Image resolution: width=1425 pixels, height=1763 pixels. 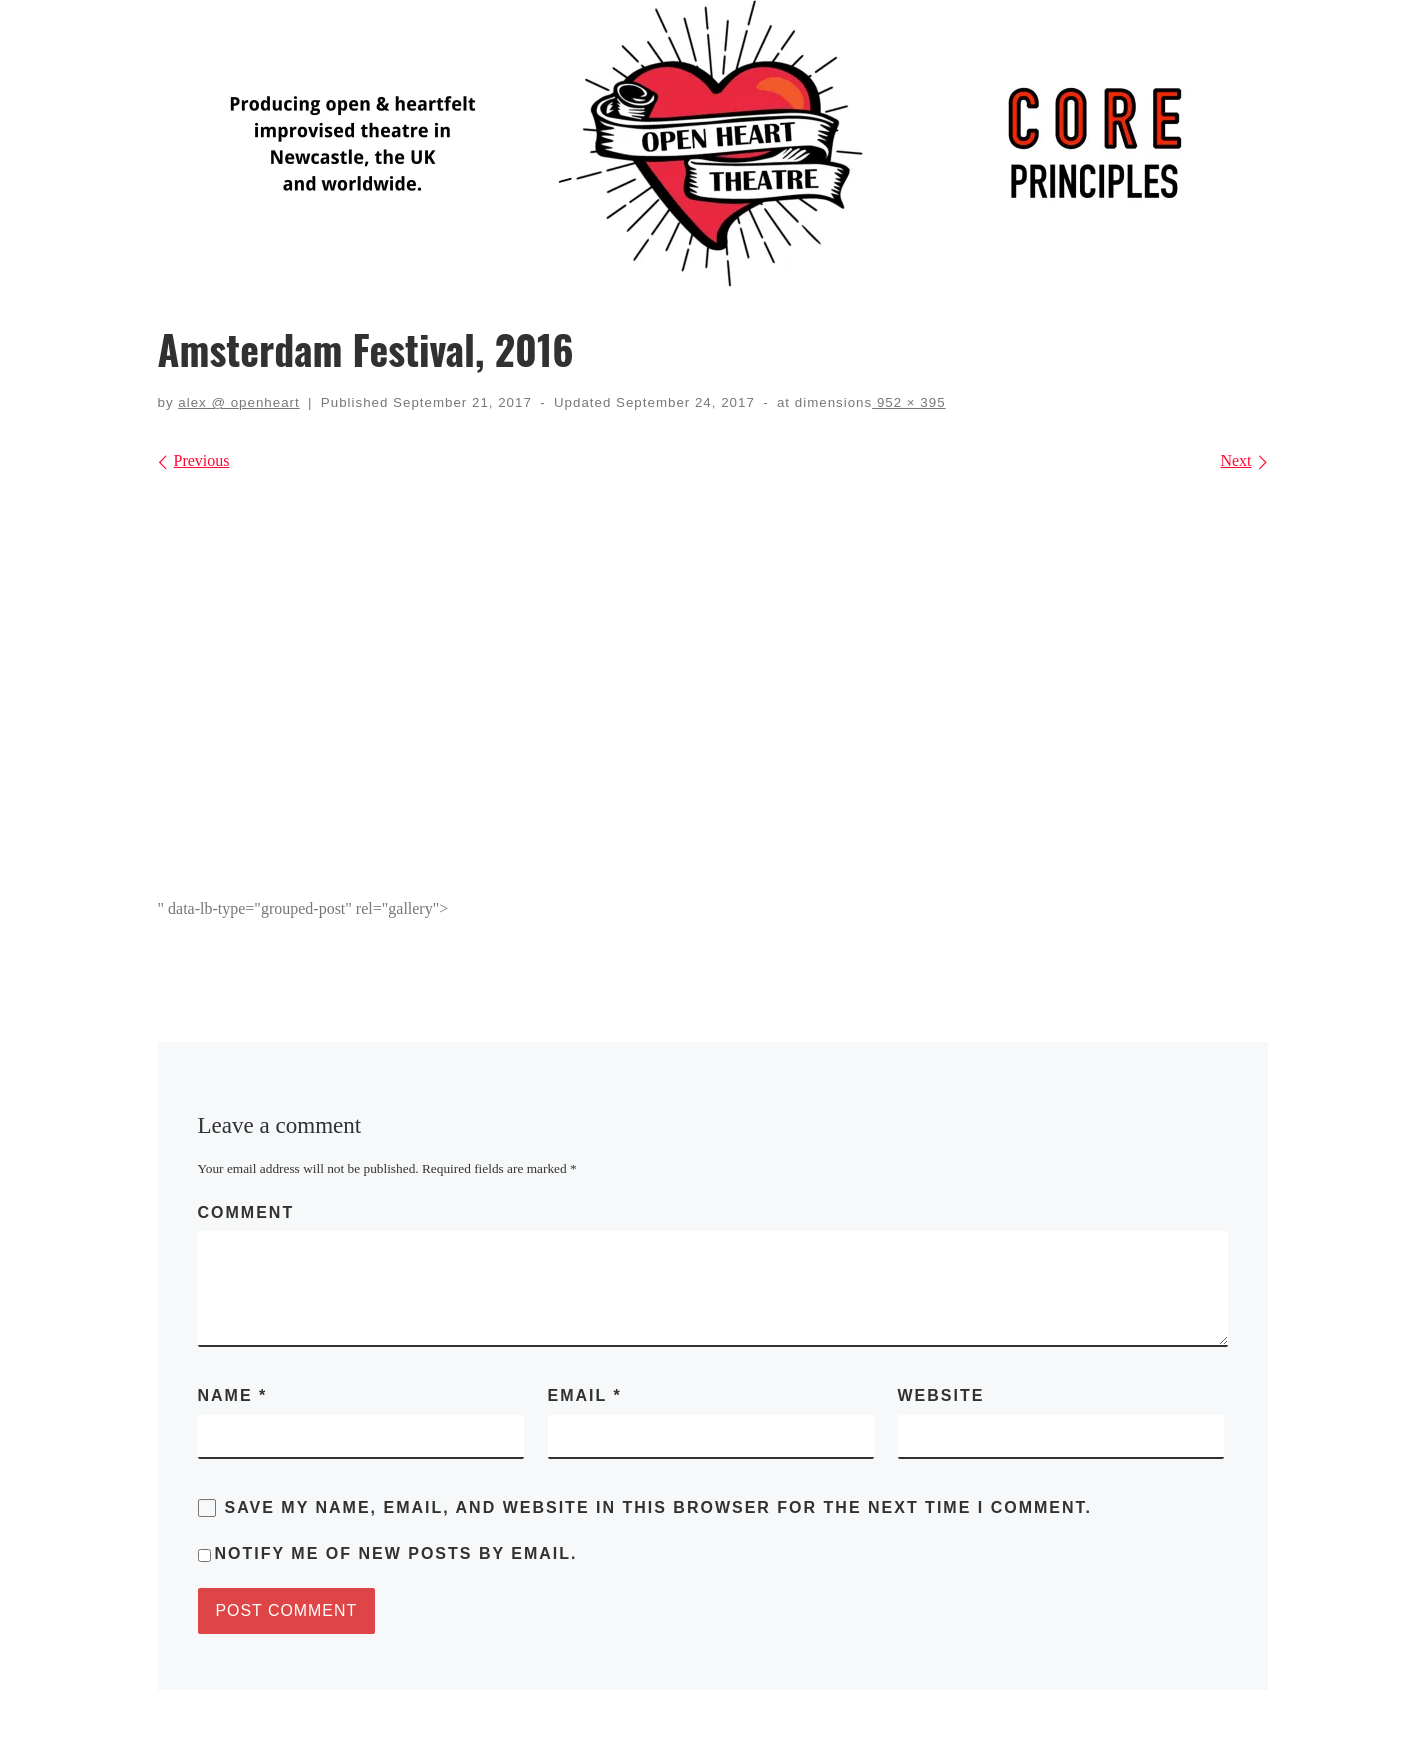 I want to click on Notify me of new posts by email., so click(x=396, y=1553).